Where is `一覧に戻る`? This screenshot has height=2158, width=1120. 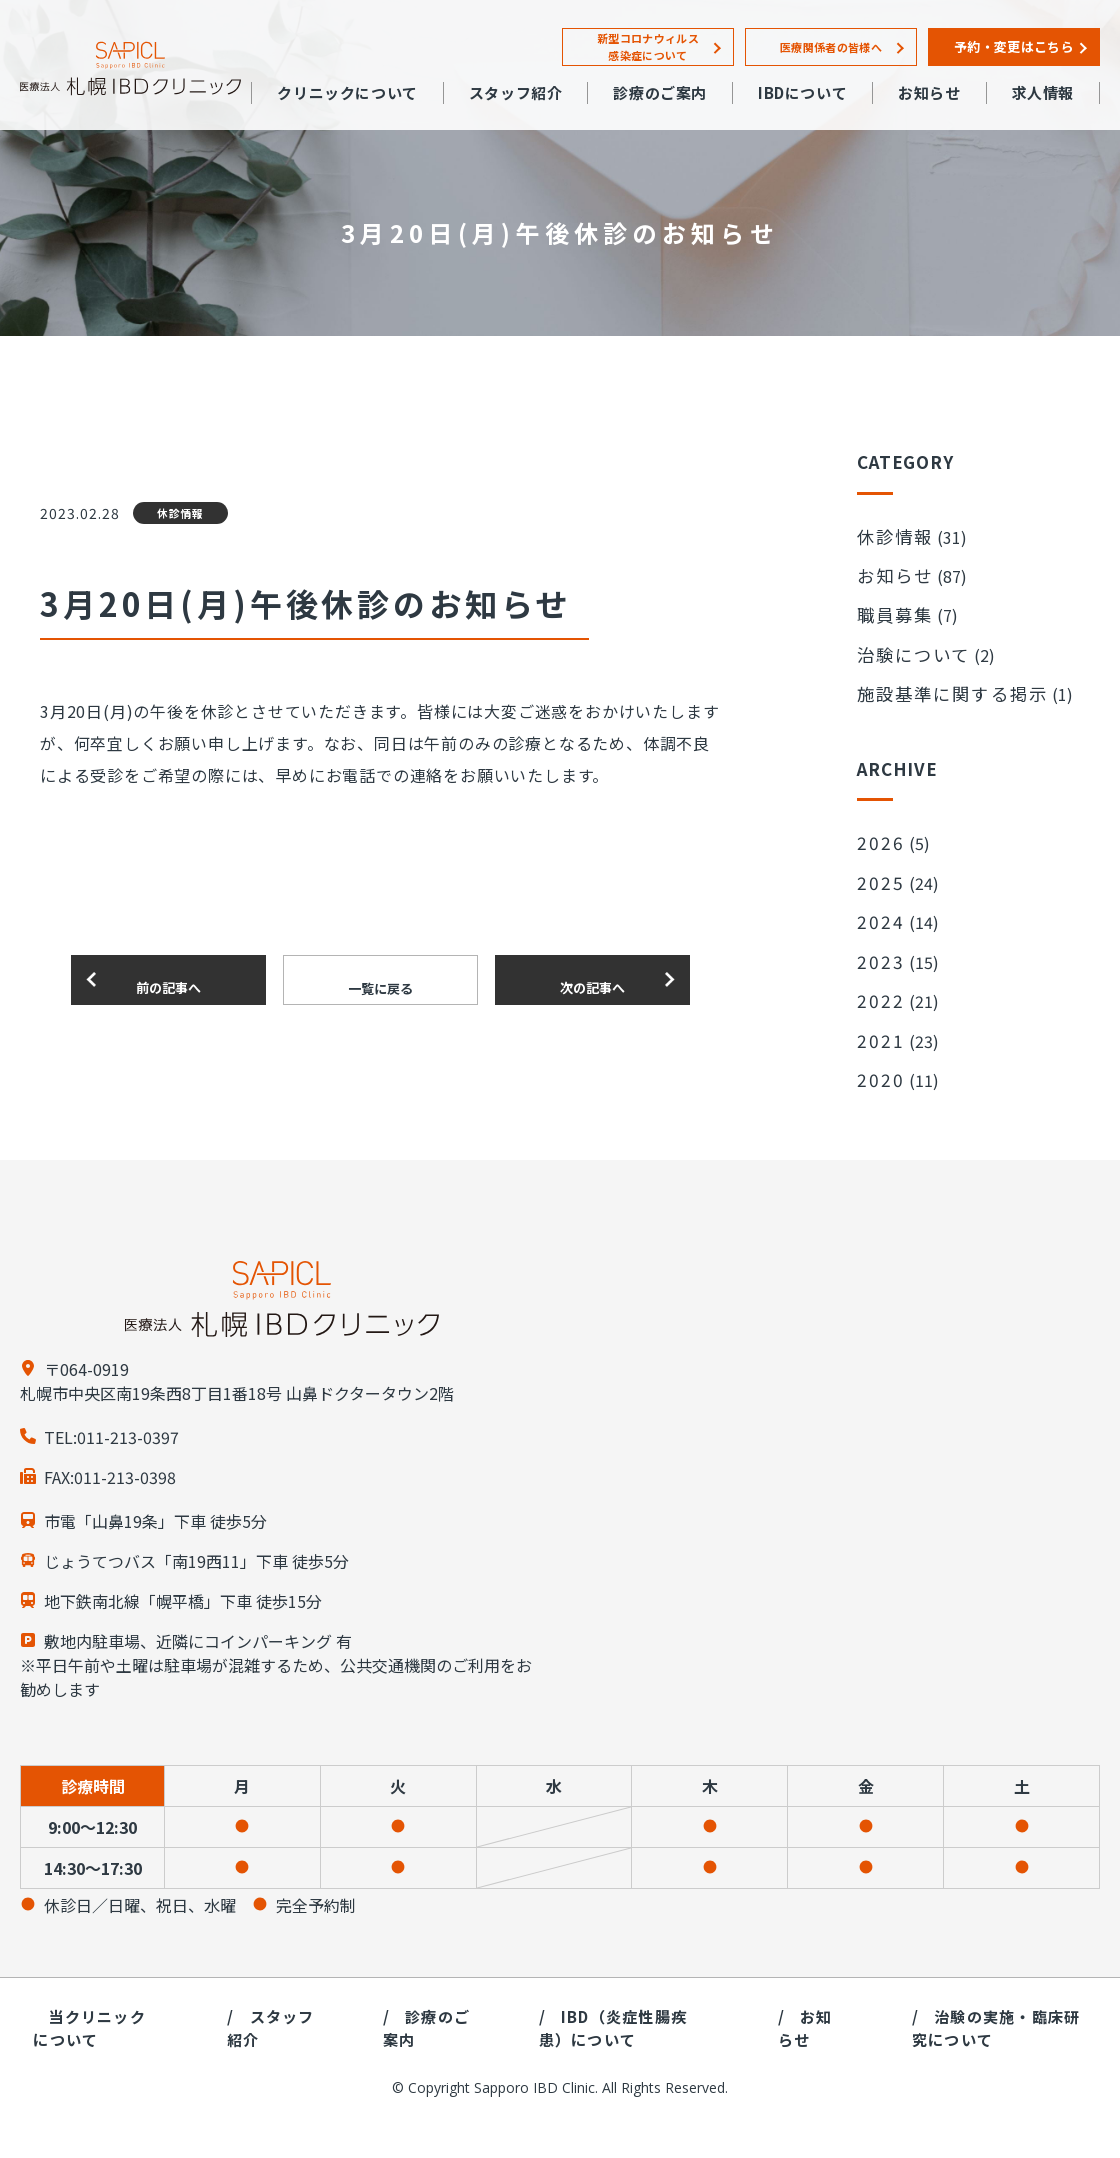
一覧に戻る is located at coordinates (380, 980).